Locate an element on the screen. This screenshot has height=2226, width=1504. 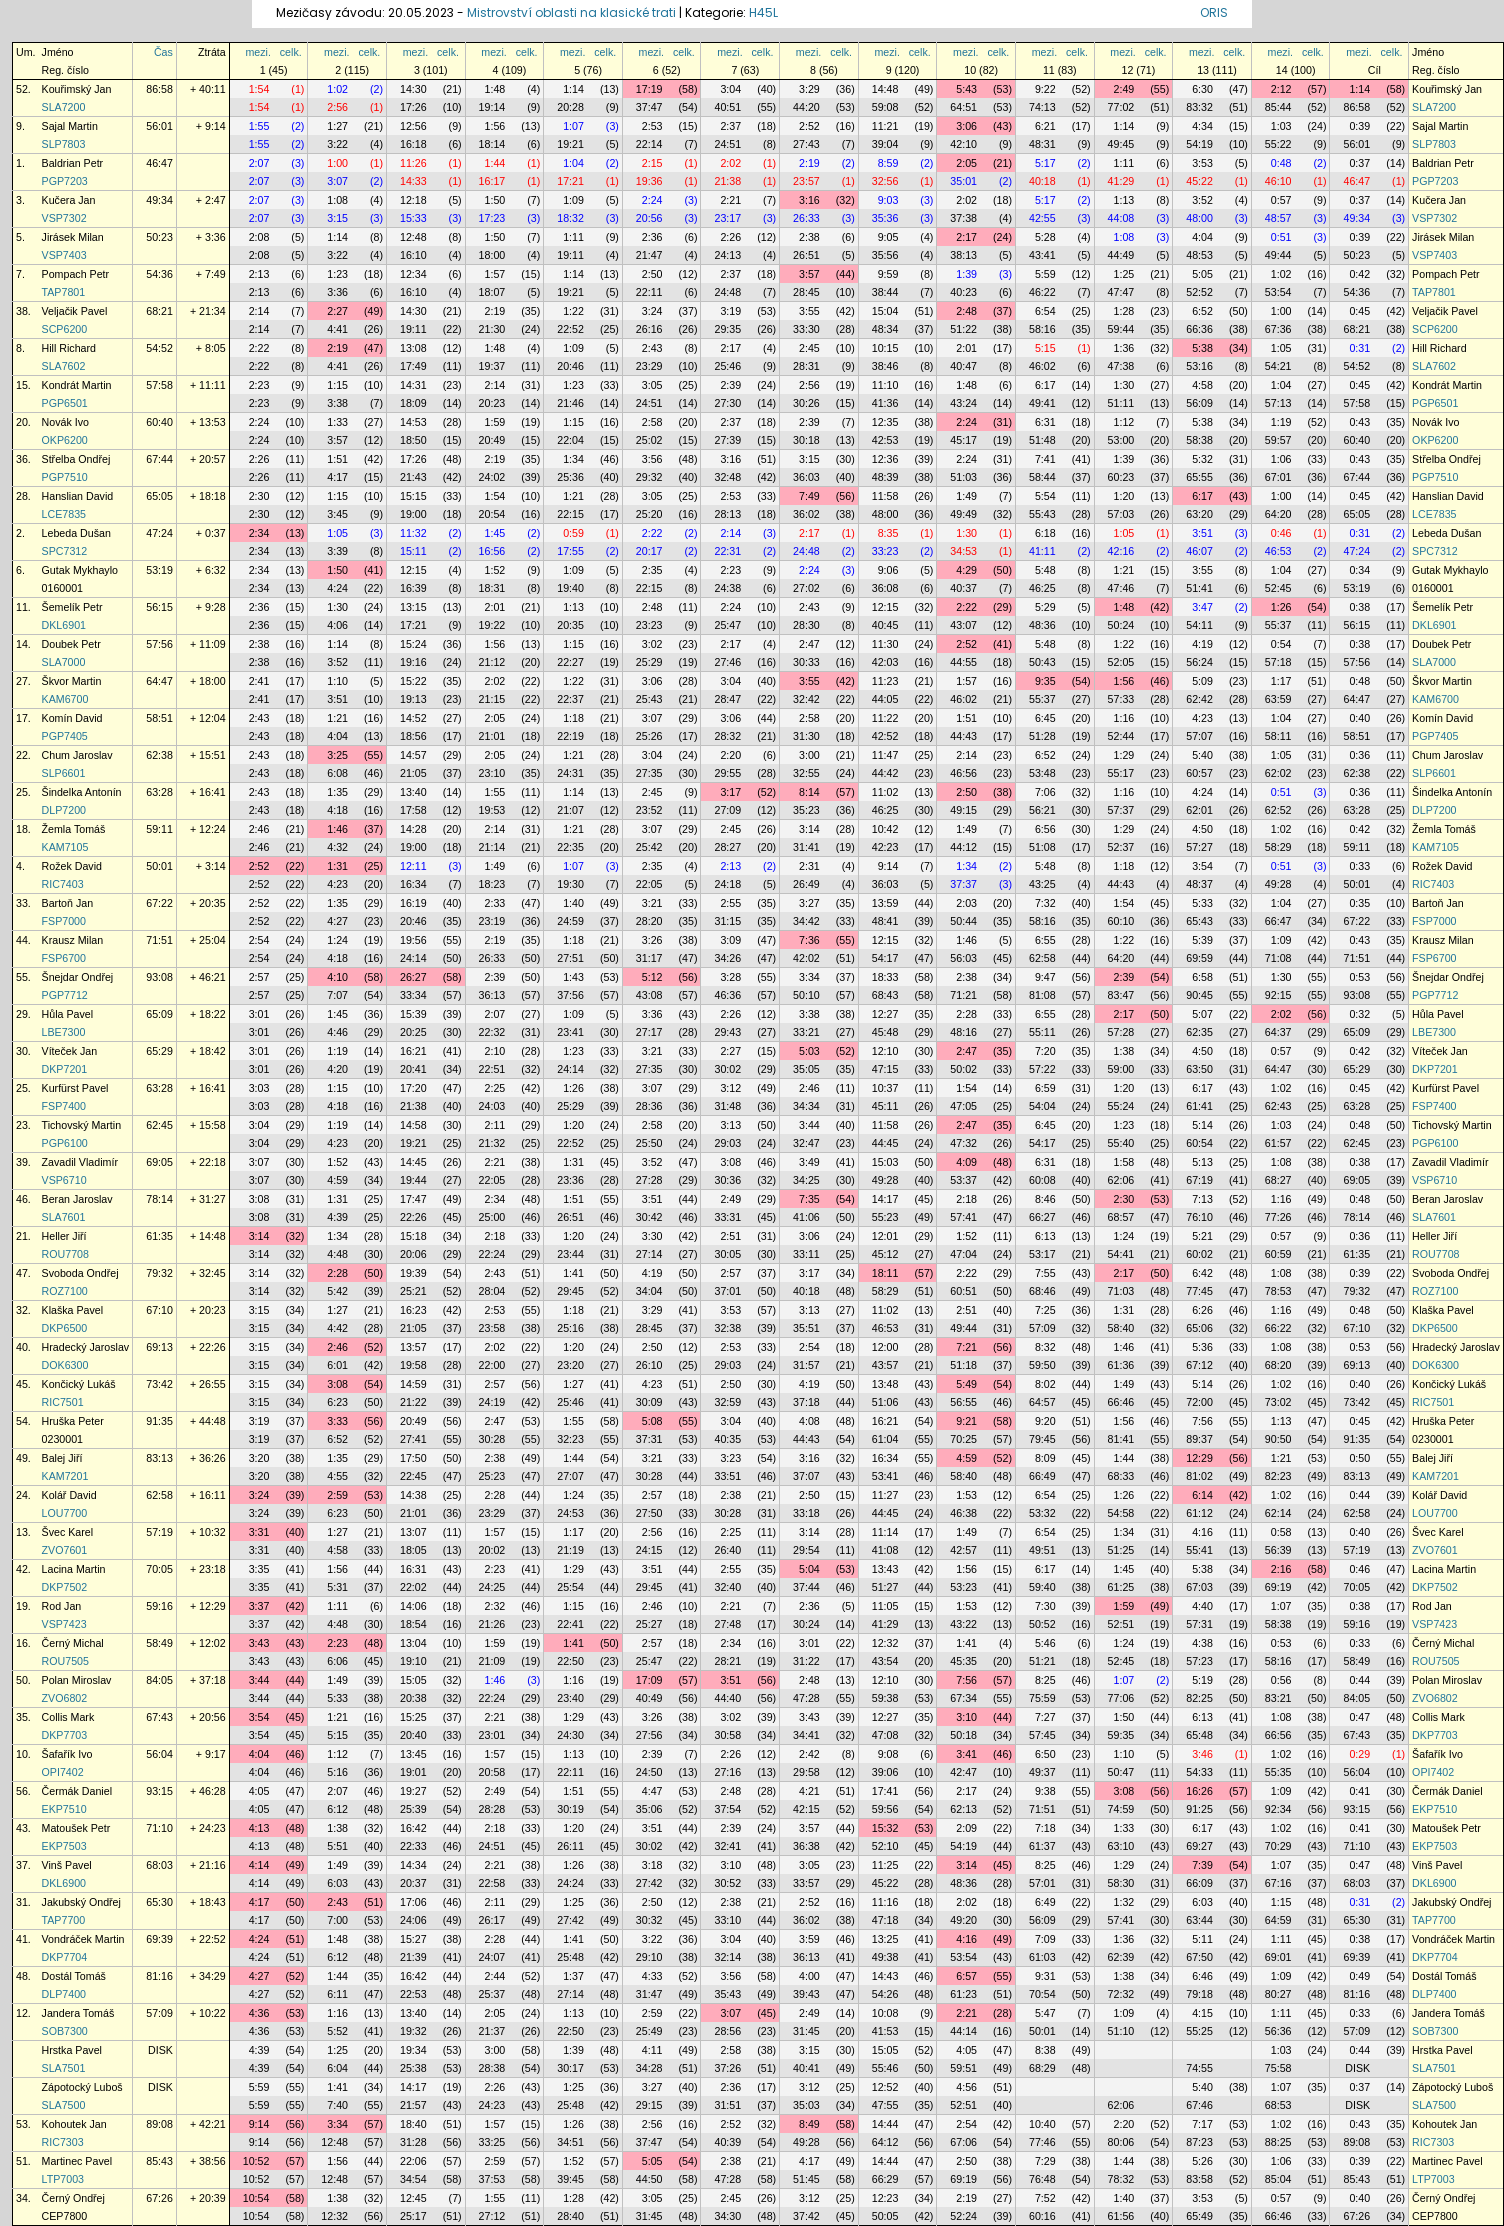
0:35 is located at coordinates (1359, 903).